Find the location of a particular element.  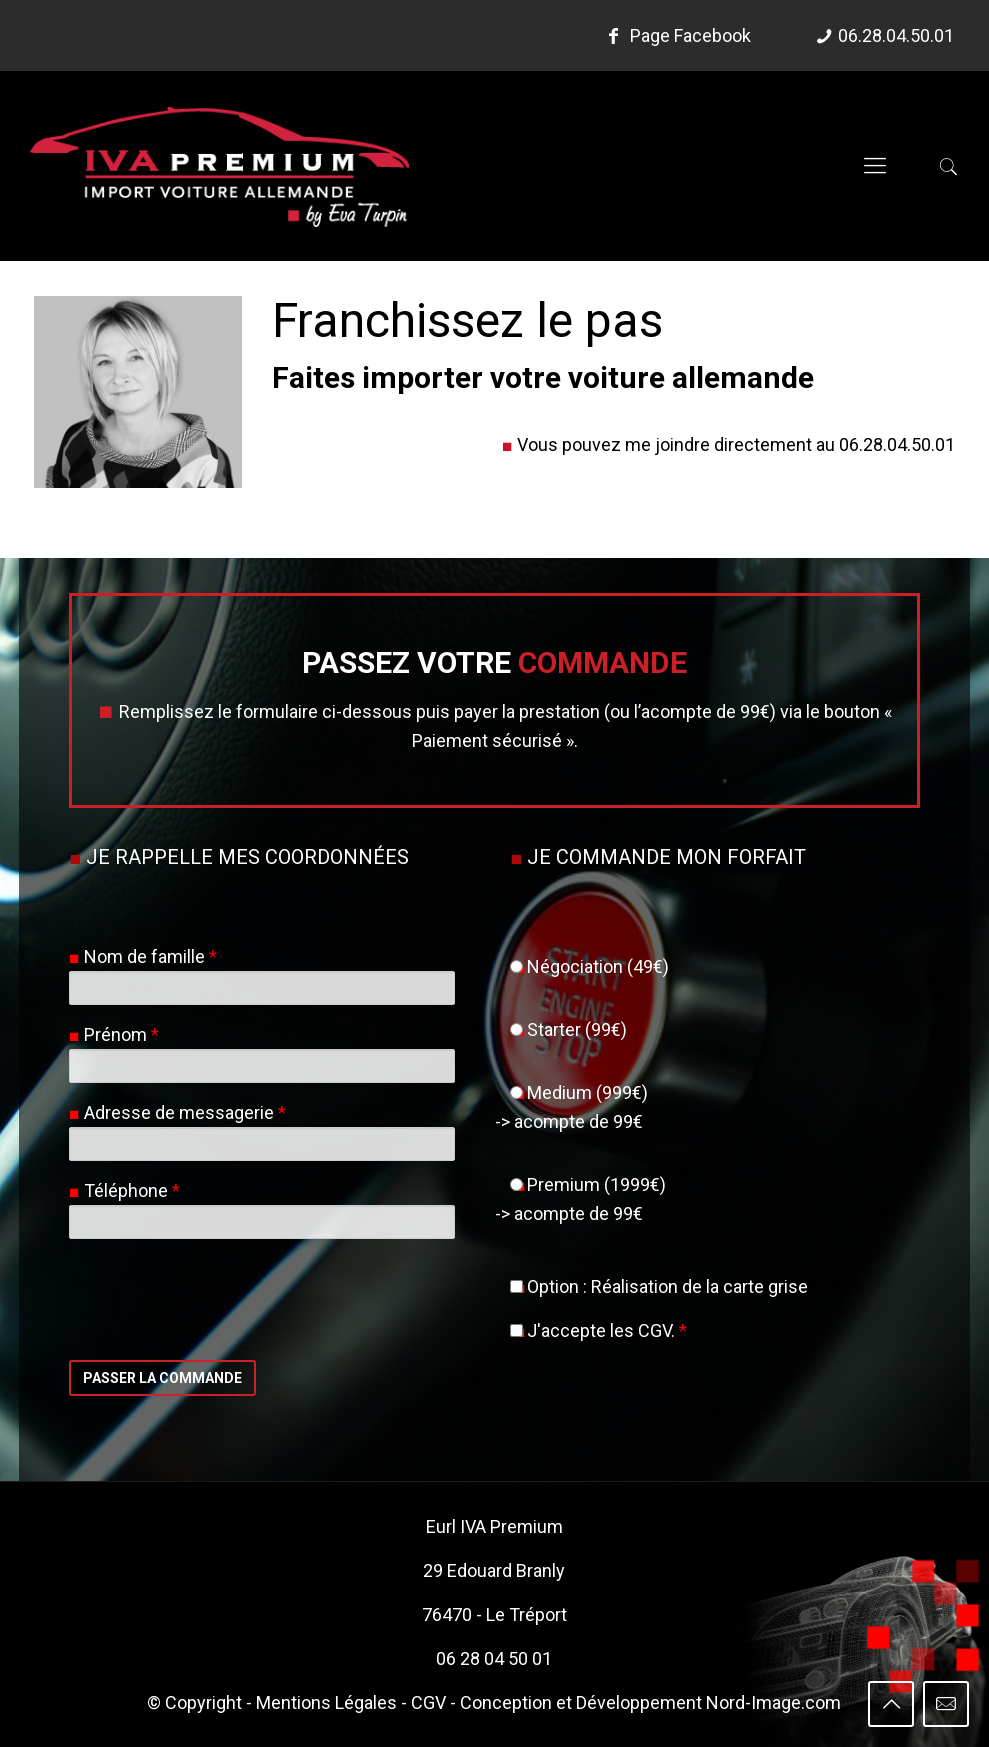

Option : Réalisation de la carte grise is located at coordinates (659, 1286).